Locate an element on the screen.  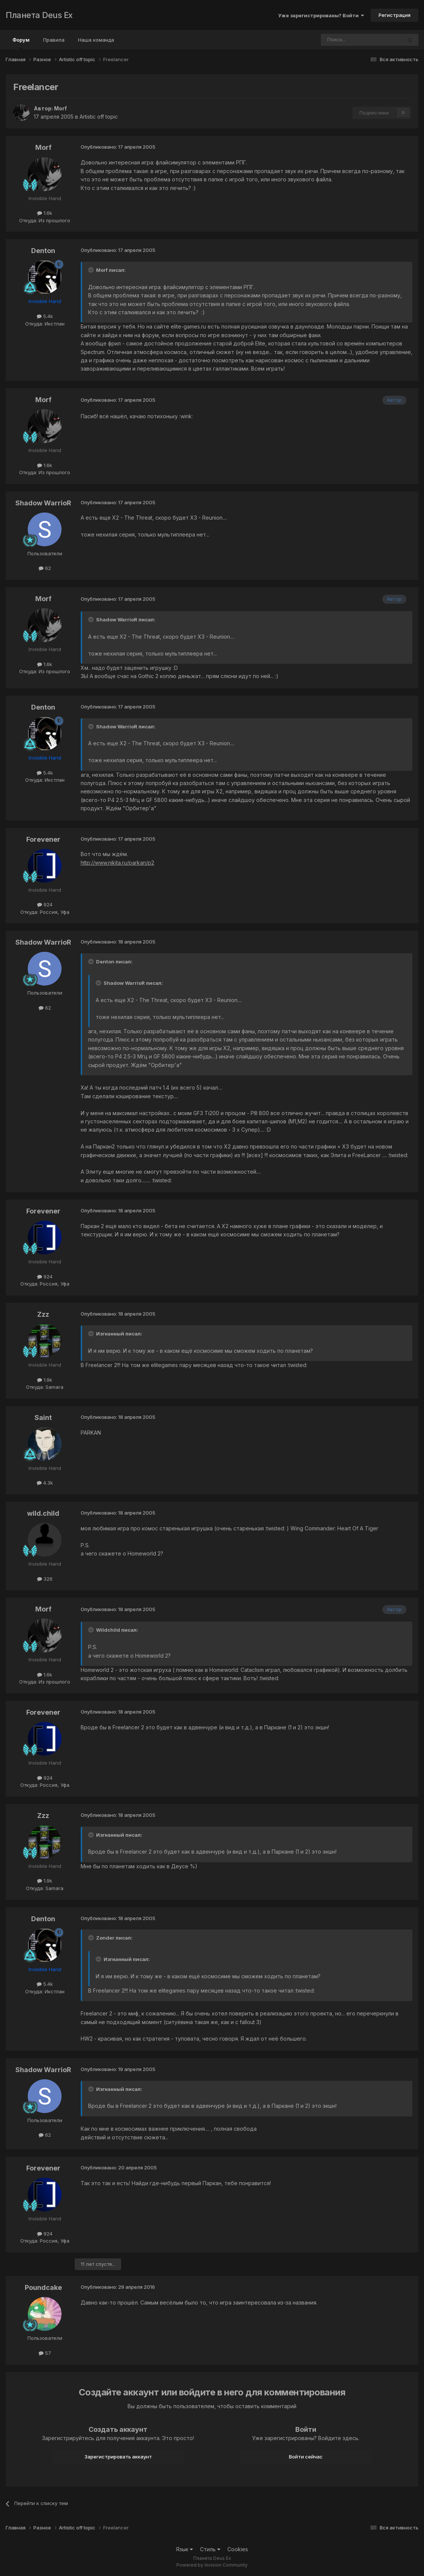
Shadow WarrioR is located at coordinates (43, 503).